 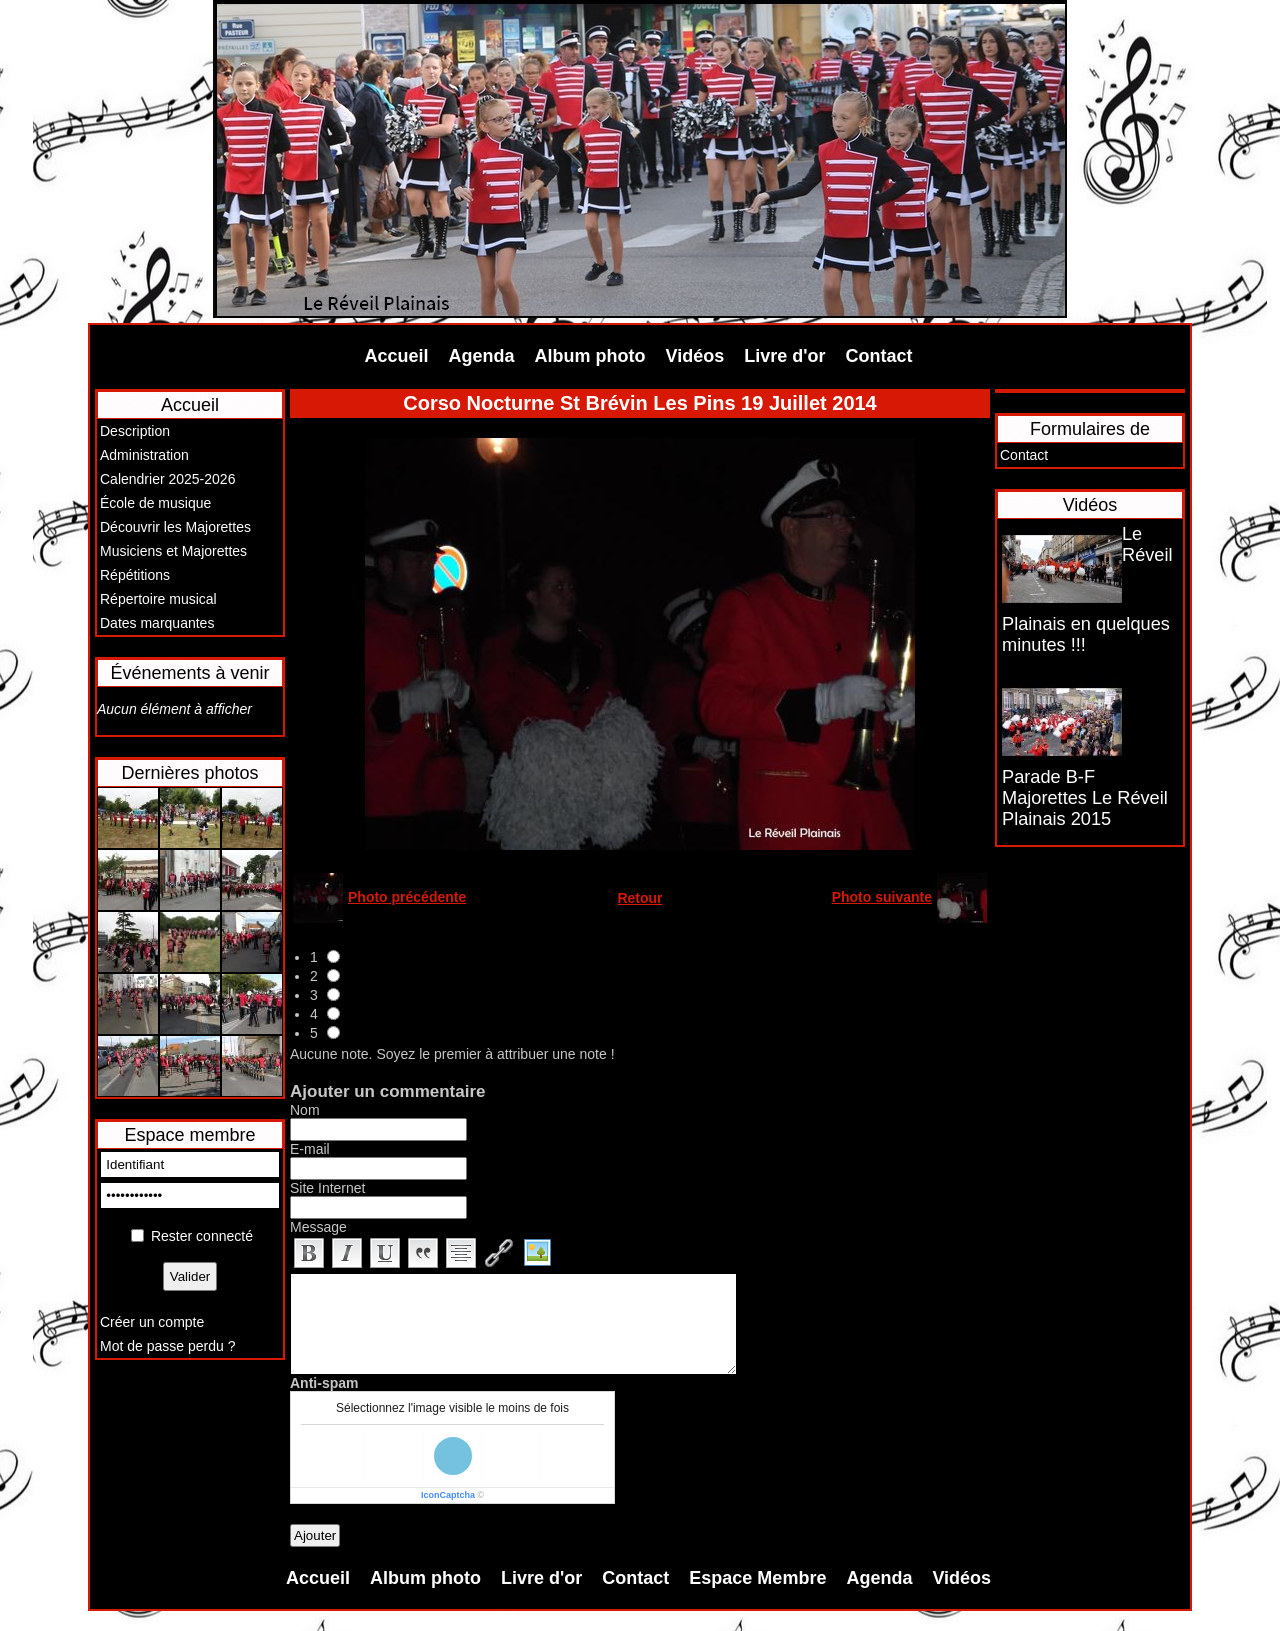 I want to click on Anti-spam, so click(x=324, y=1383).